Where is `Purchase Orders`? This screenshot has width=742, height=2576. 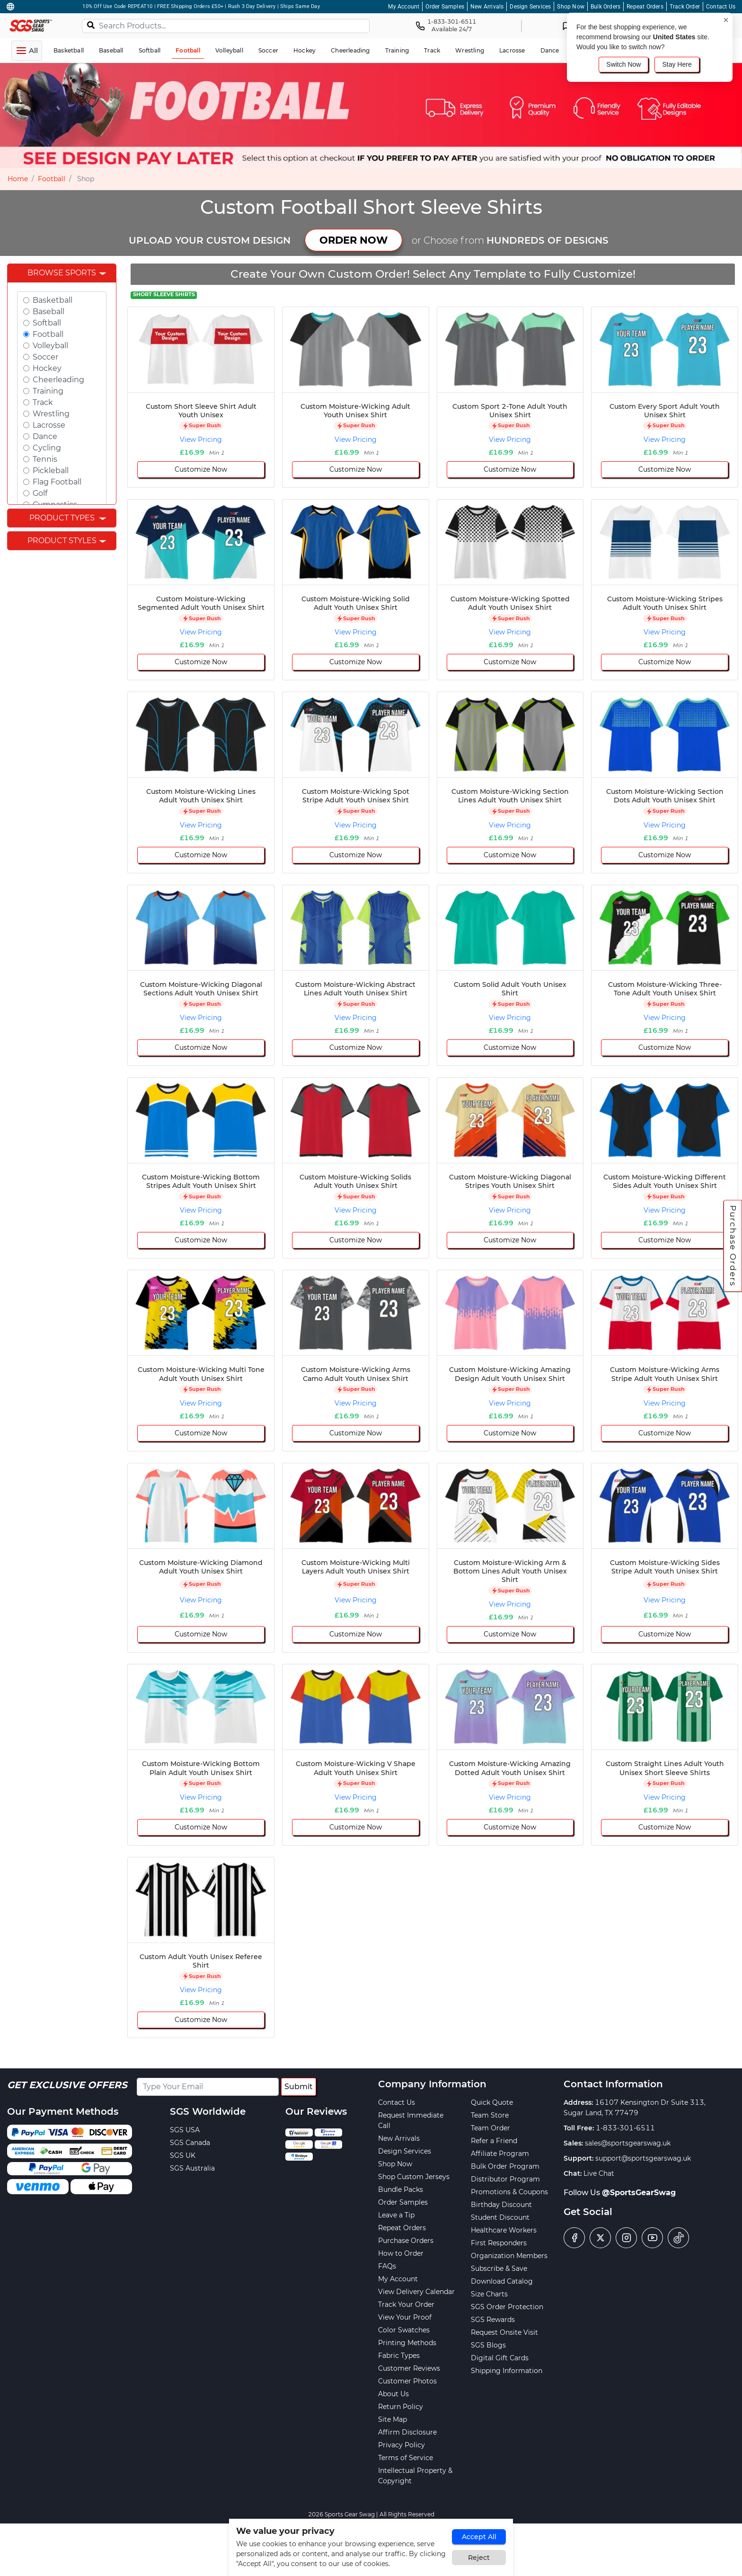 Purchase Orders is located at coordinates (733, 1245).